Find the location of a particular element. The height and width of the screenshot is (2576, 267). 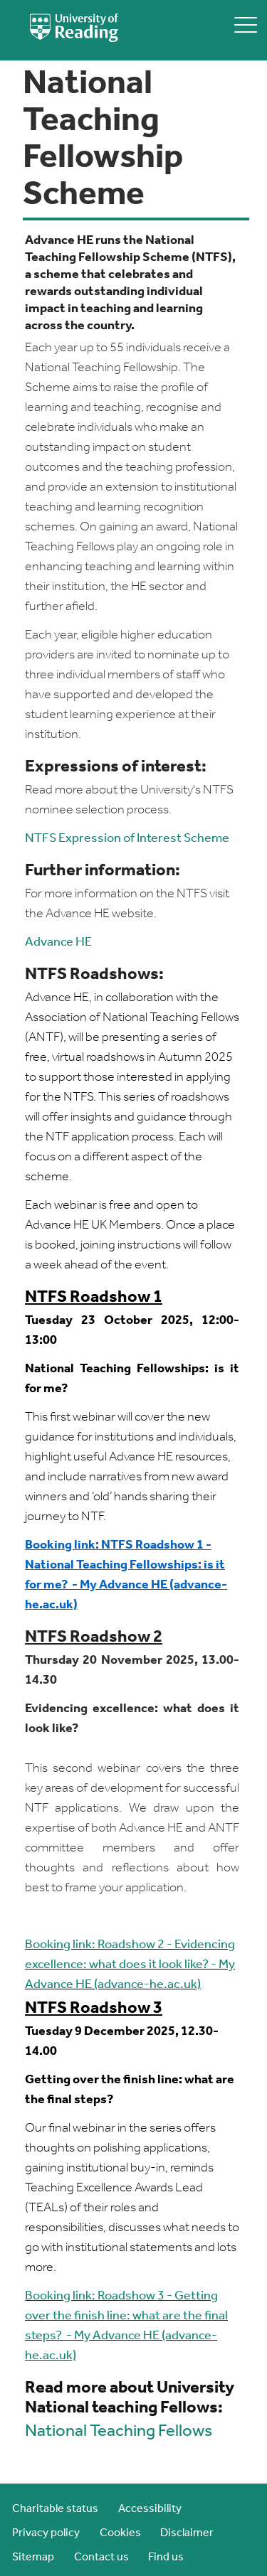

Privacy policy is located at coordinates (46, 2533).